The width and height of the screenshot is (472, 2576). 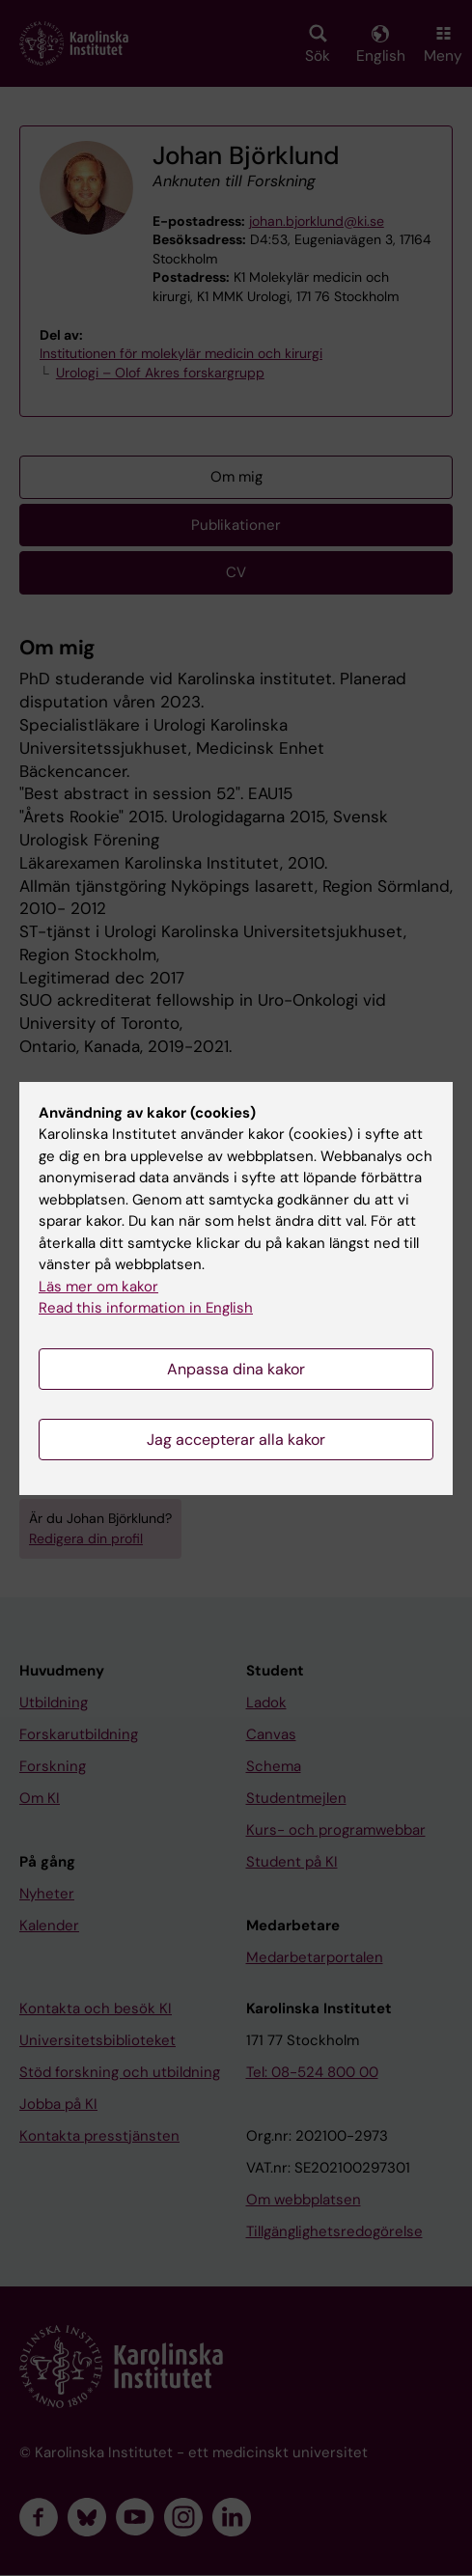 What do you see at coordinates (98, 1286) in the screenshot?
I see `Läs mer om kakor` at bounding box center [98, 1286].